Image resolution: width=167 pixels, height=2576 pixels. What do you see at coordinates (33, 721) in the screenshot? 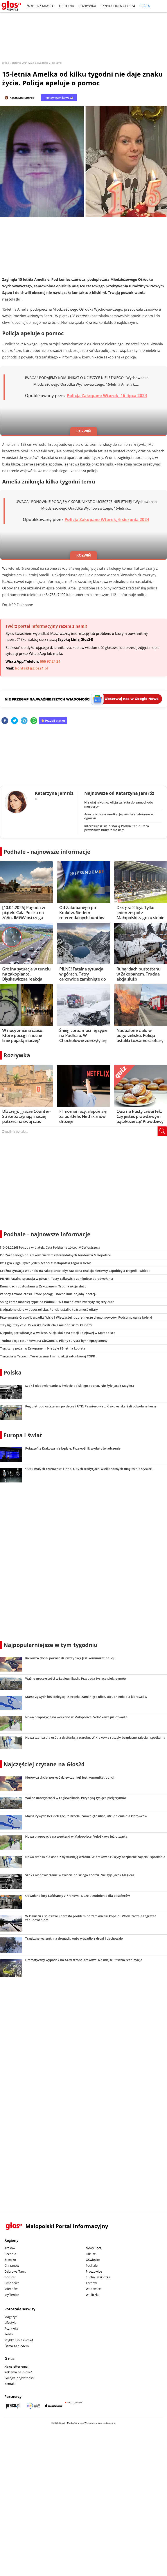
I see `[whatsapp]` at bounding box center [33, 721].